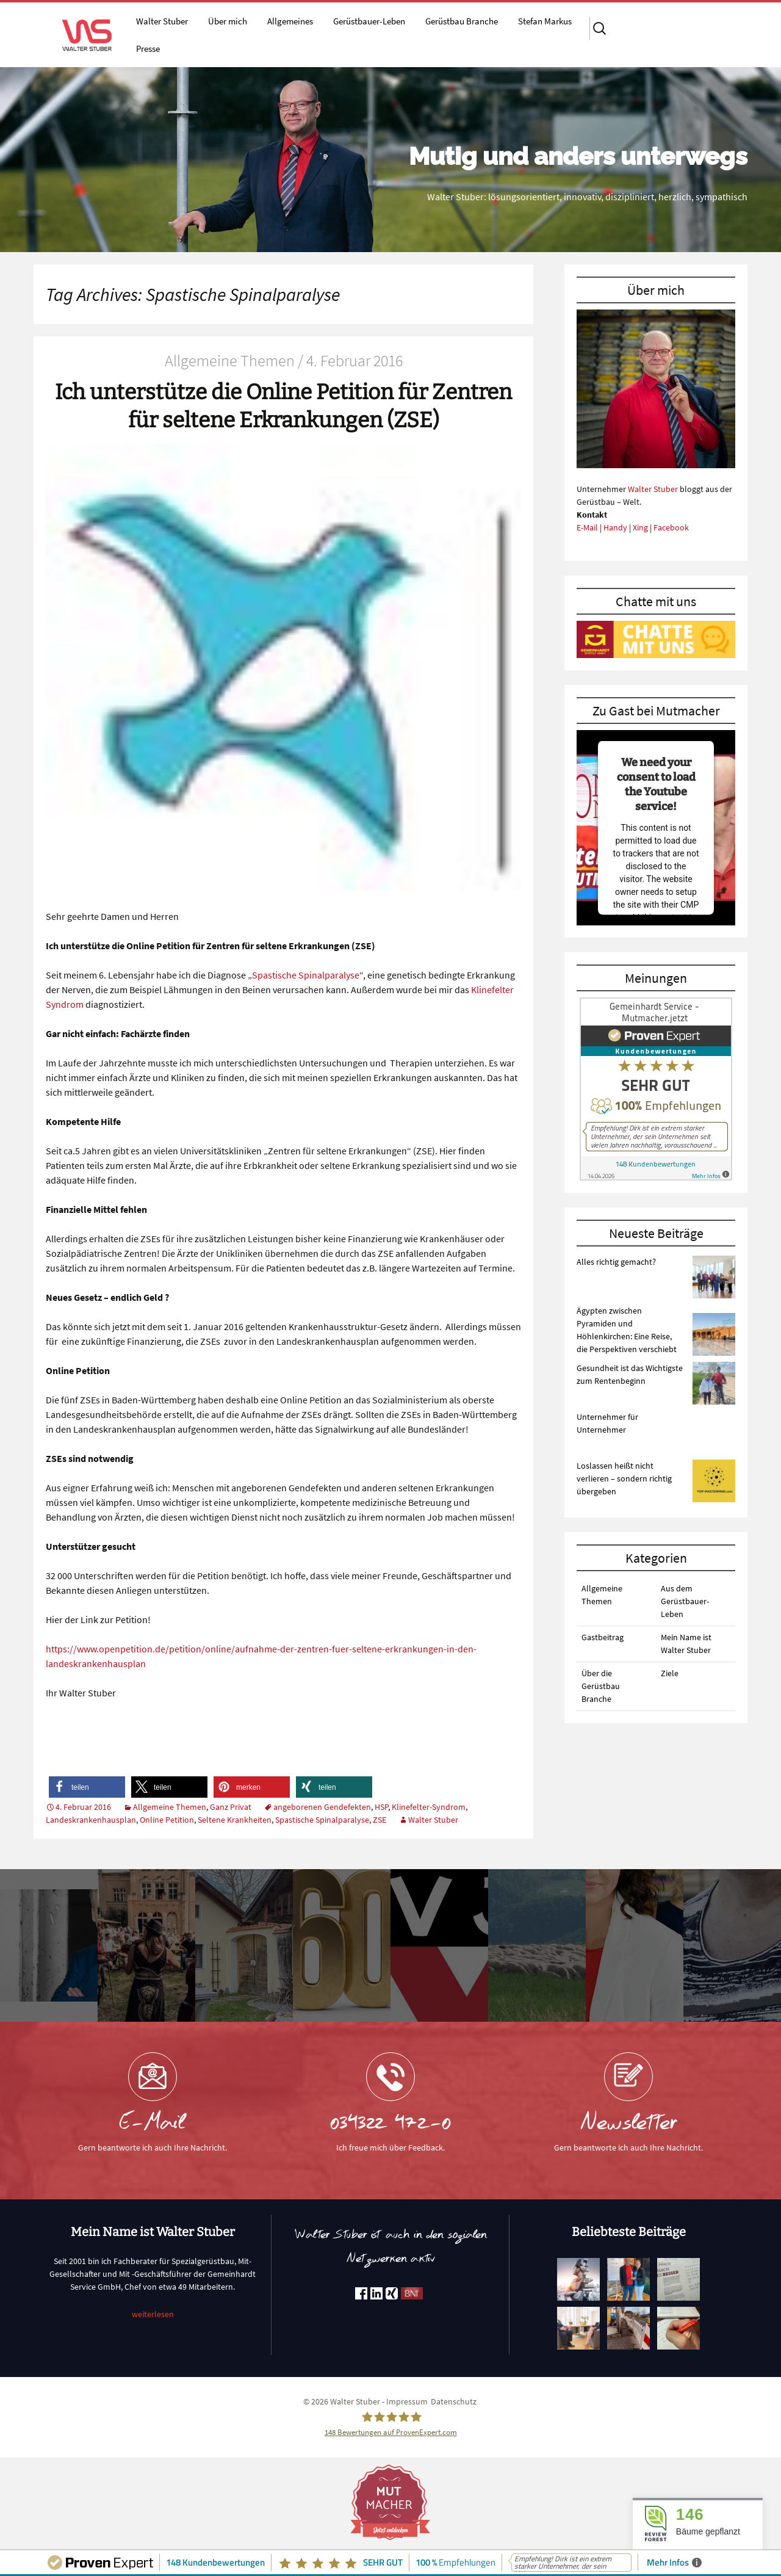  I want to click on Über die Gerüstbau Branche, so click(600, 1686).